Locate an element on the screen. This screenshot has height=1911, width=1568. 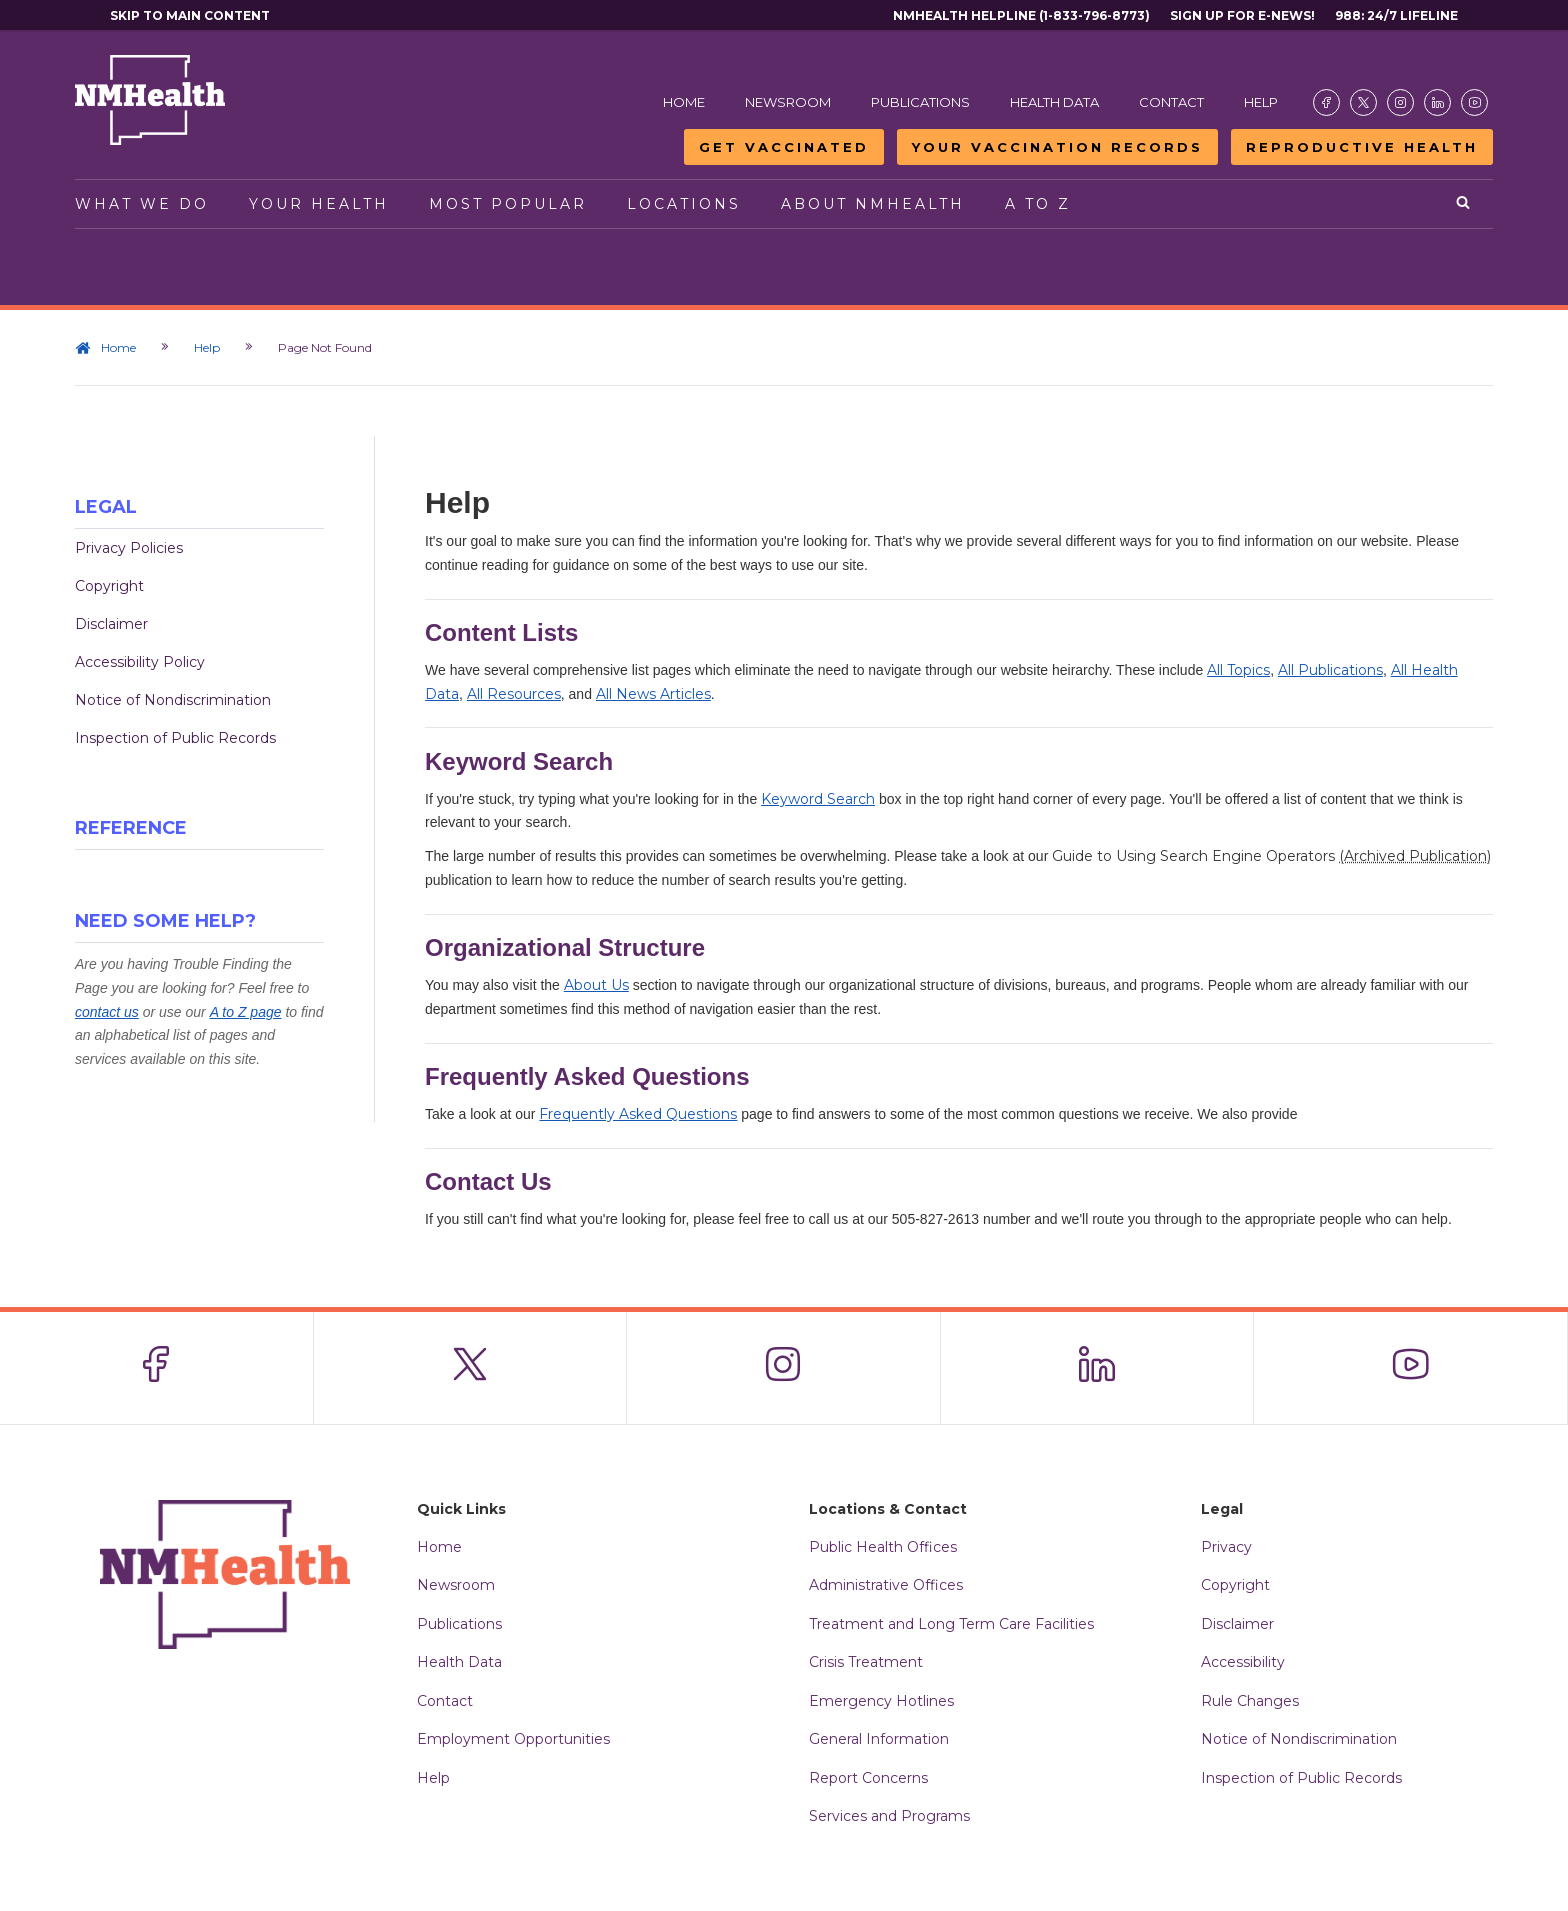
Treatment and Long Term Care Facilities is located at coordinates (951, 1624).